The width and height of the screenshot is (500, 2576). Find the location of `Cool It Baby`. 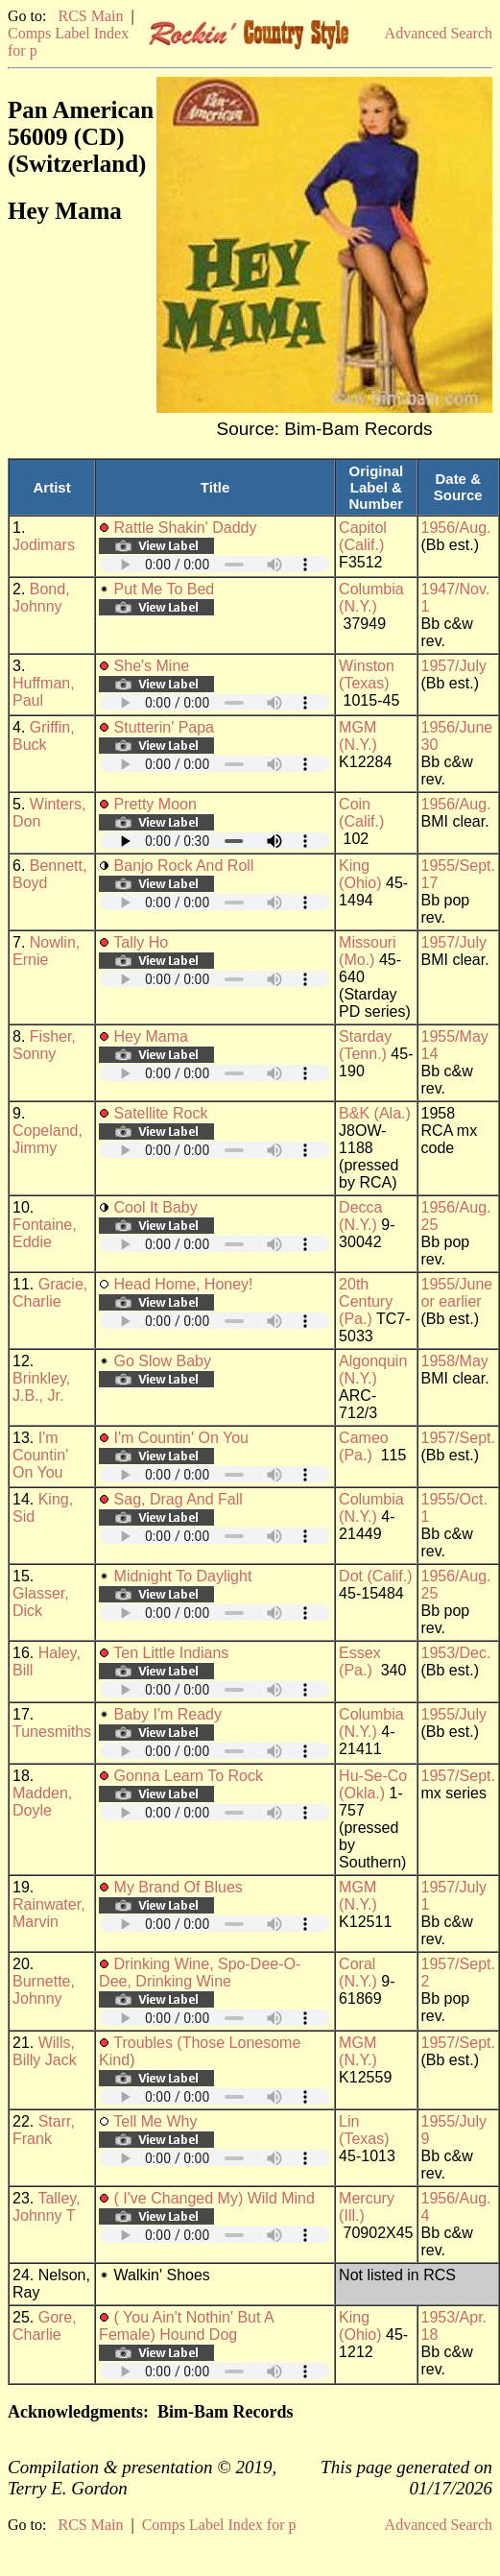

Cool It Baby is located at coordinates (156, 1207).